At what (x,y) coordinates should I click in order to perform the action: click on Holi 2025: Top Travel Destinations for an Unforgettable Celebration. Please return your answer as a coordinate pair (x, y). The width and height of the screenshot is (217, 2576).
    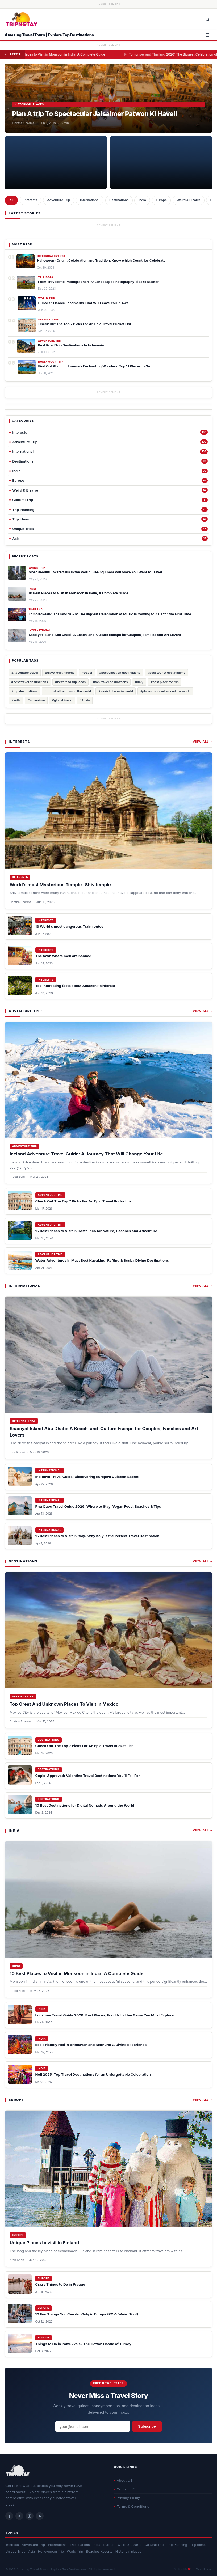
    Looking at the image, I should click on (93, 2074).